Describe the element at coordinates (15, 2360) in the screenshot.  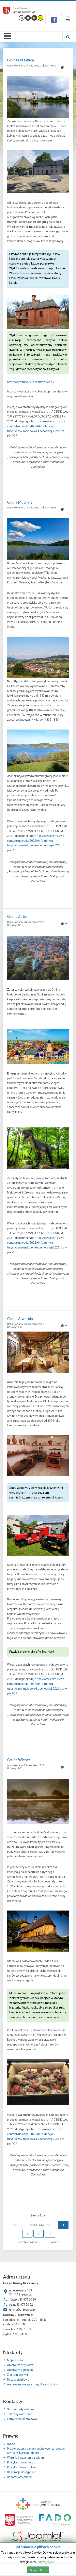
I see `Mapa strony` at that location.